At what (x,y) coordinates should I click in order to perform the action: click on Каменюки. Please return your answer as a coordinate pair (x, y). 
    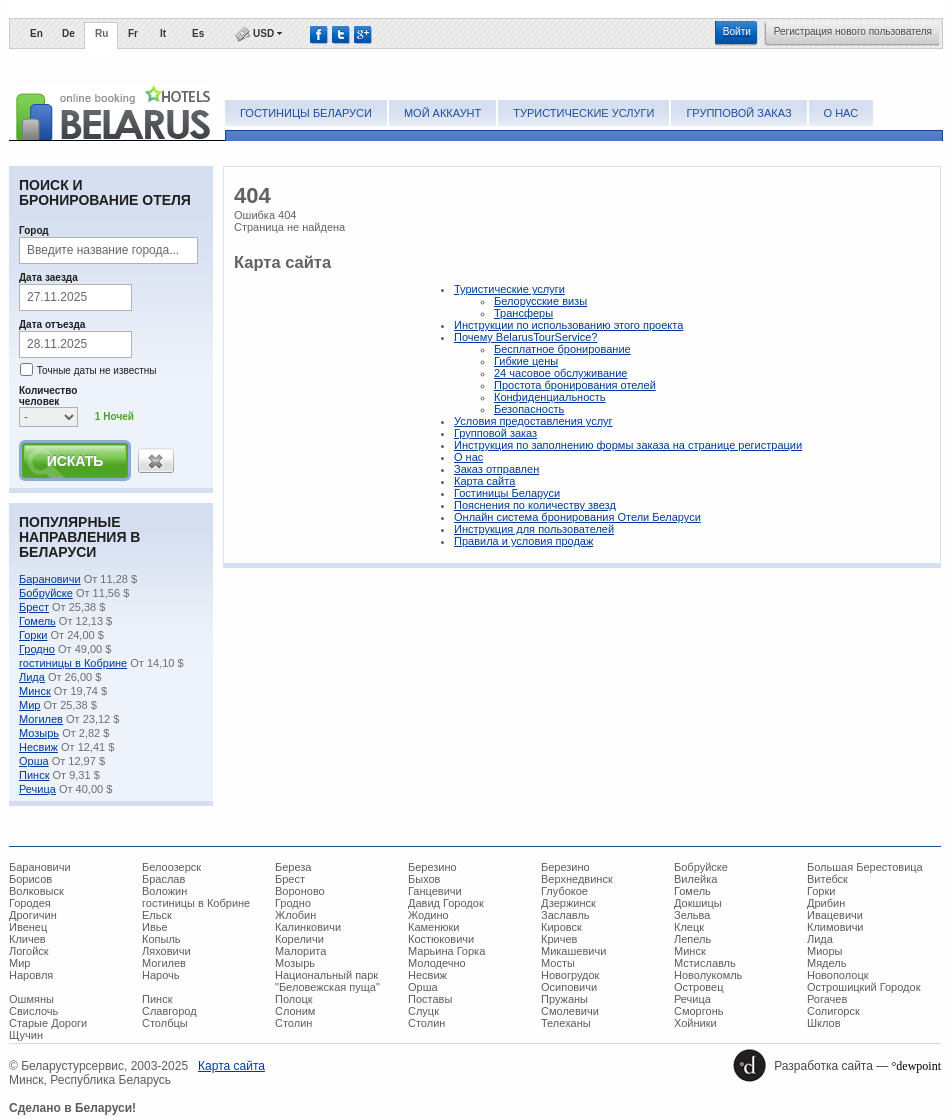
    Looking at the image, I should click on (434, 927).